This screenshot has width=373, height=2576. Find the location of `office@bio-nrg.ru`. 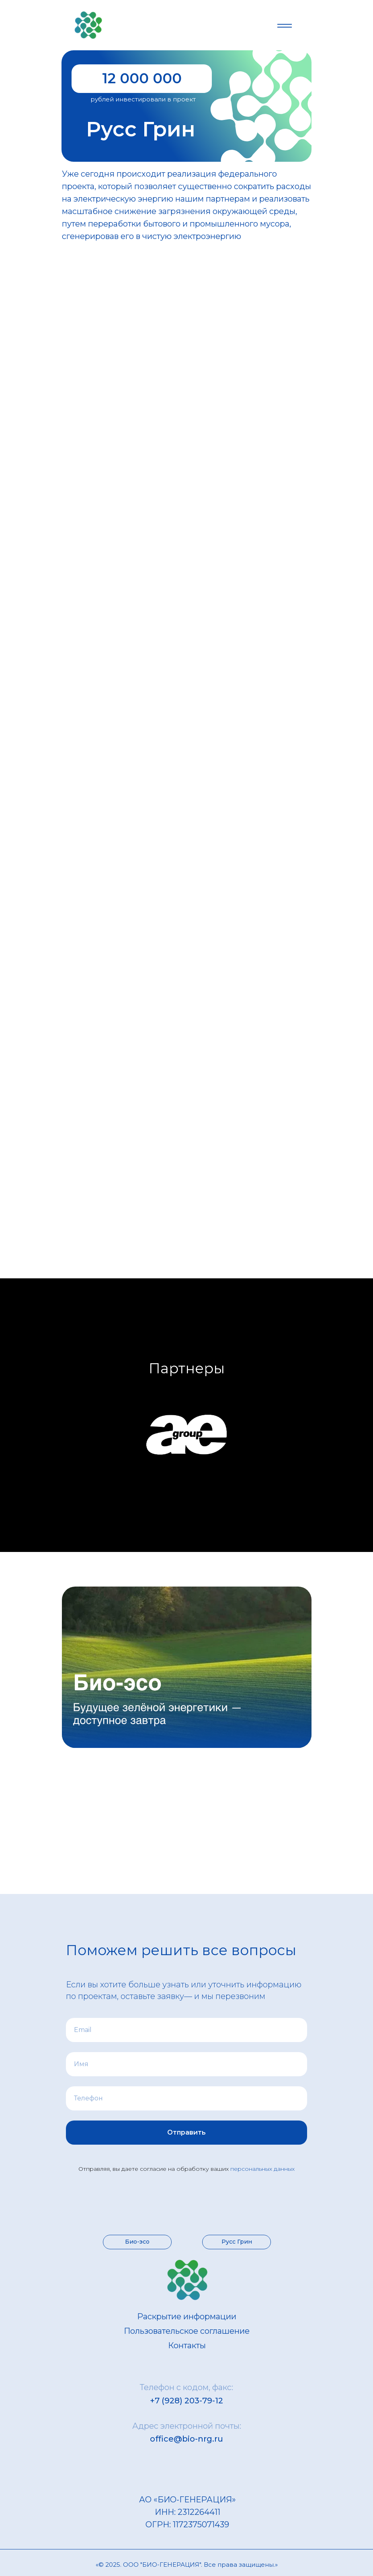

office@bio-nrg.ru is located at coordinates (186, 2439).